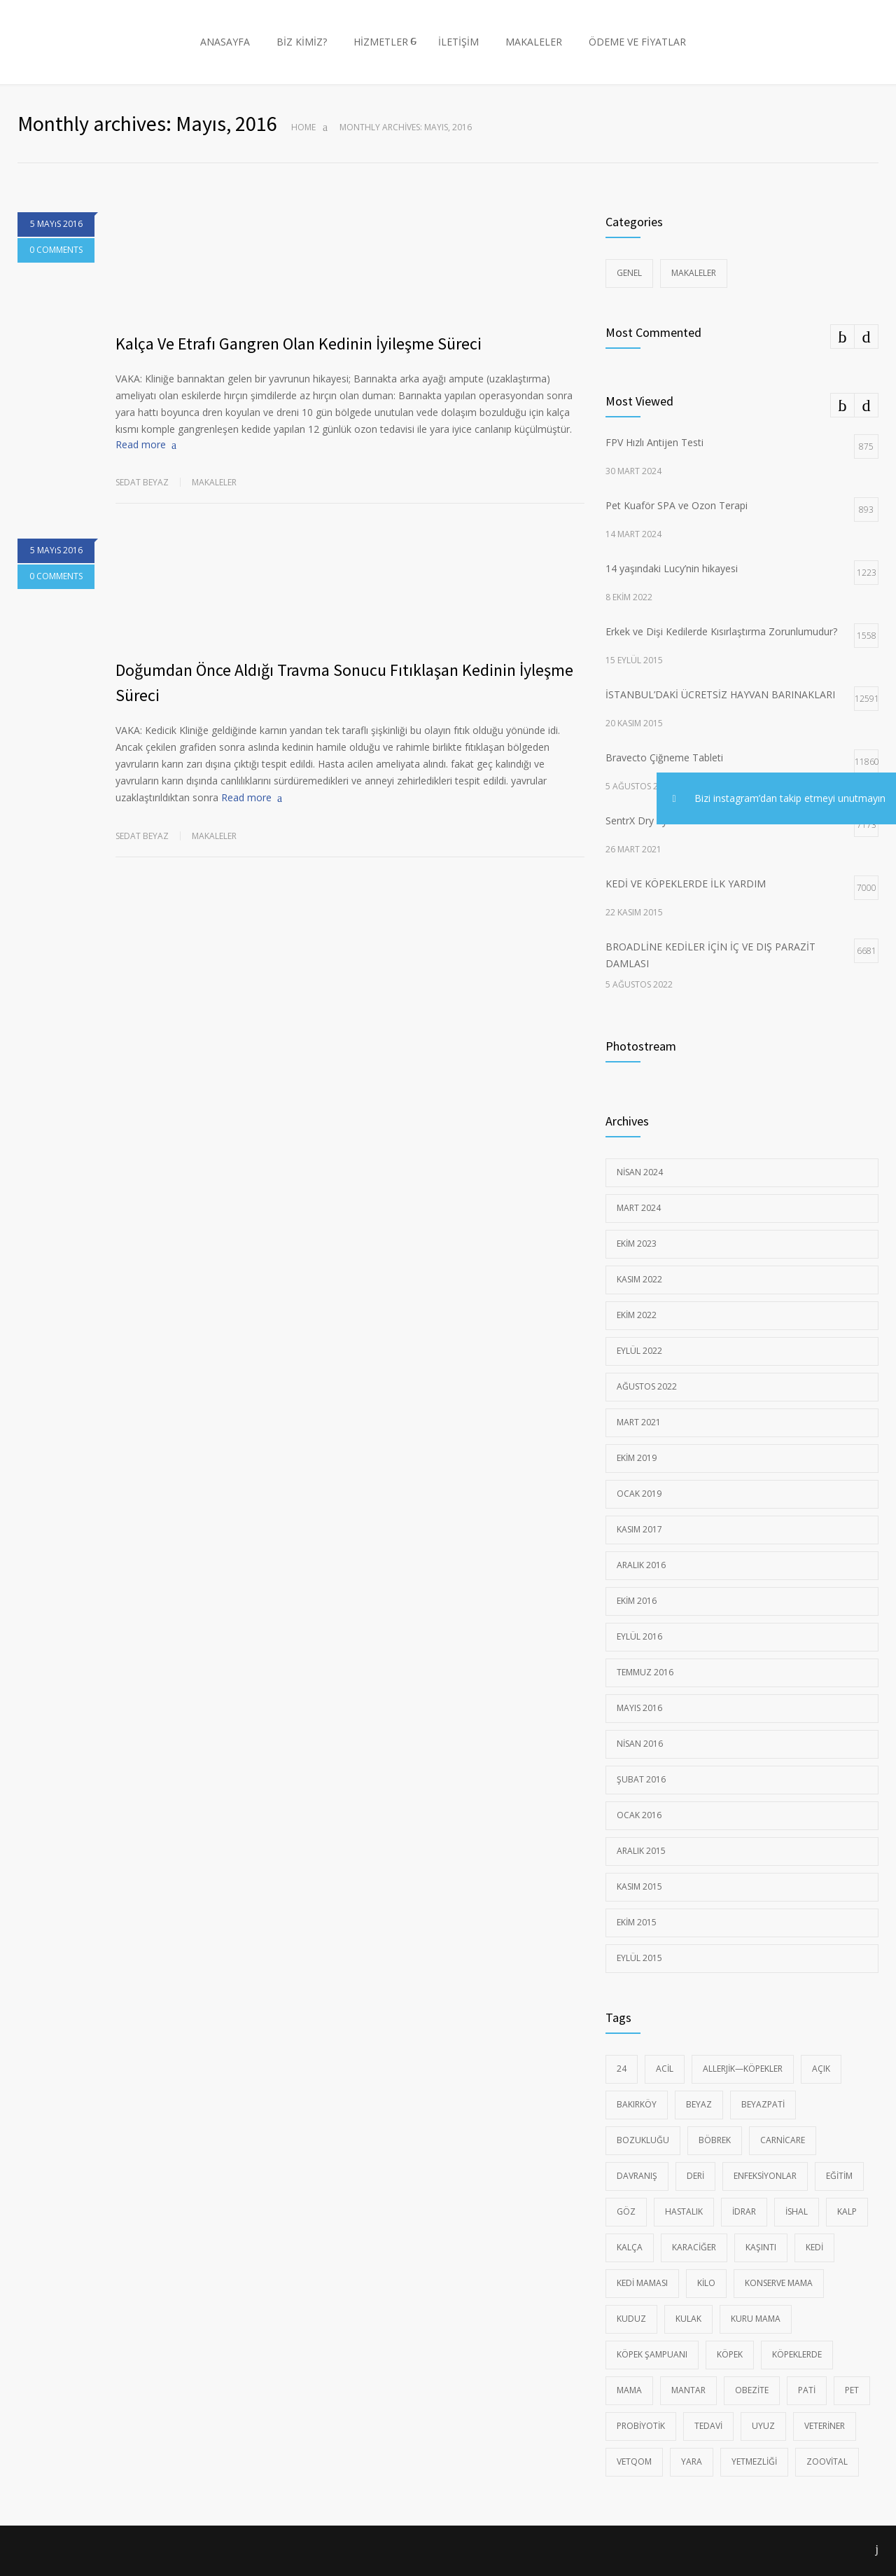  What do you see at coordinates (381, 41) in the screenshot?
I see `HİZMETLER` at bounding box center [381, 41].